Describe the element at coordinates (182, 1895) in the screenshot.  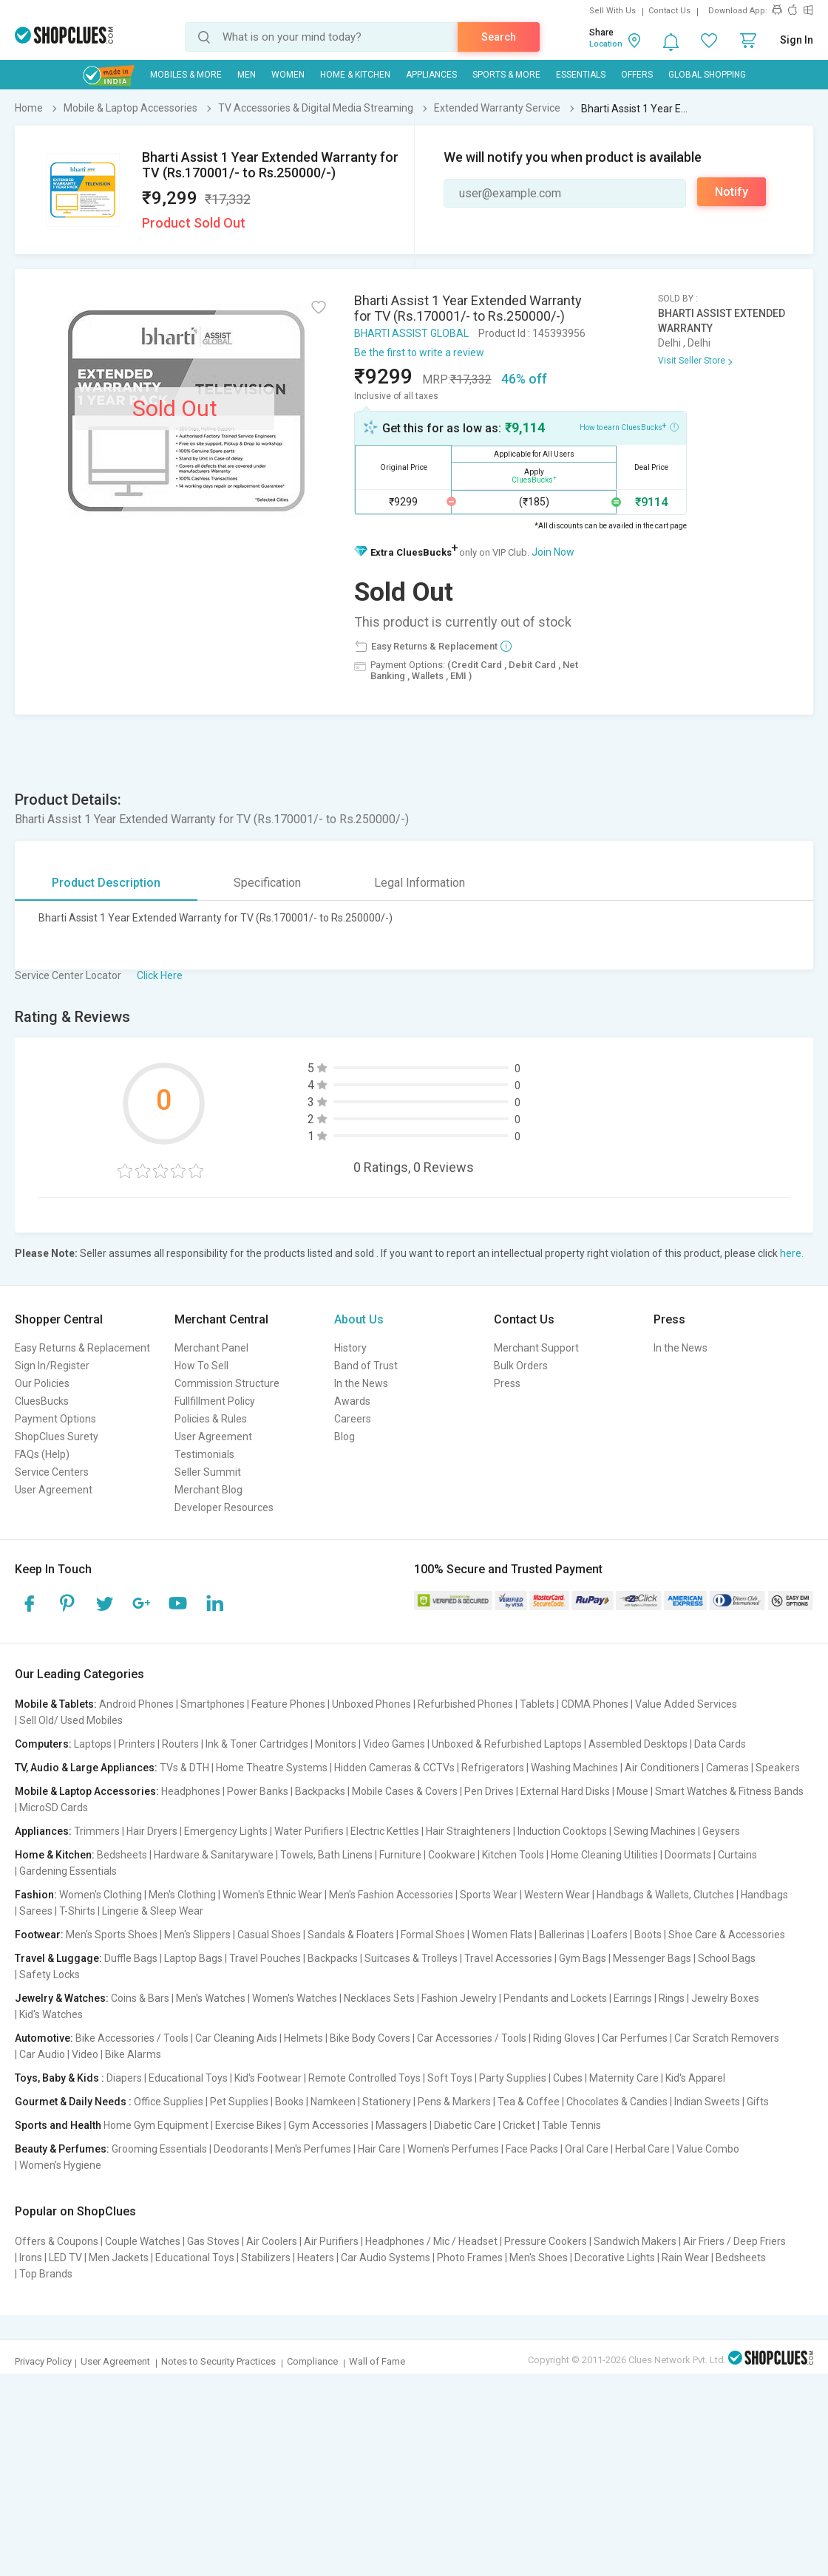
I see `Men's Clothing` at that location.